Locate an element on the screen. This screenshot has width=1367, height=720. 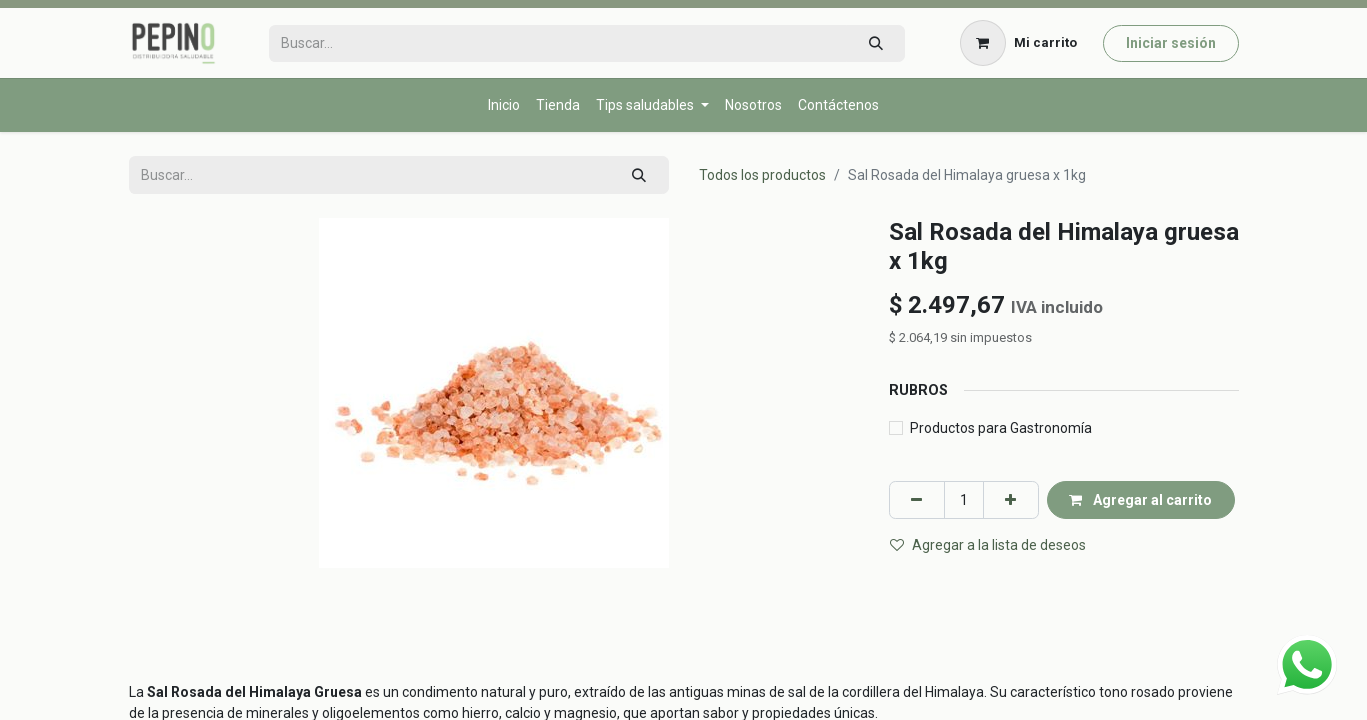
[Búsqueda] is located at coordinates (875, 43).